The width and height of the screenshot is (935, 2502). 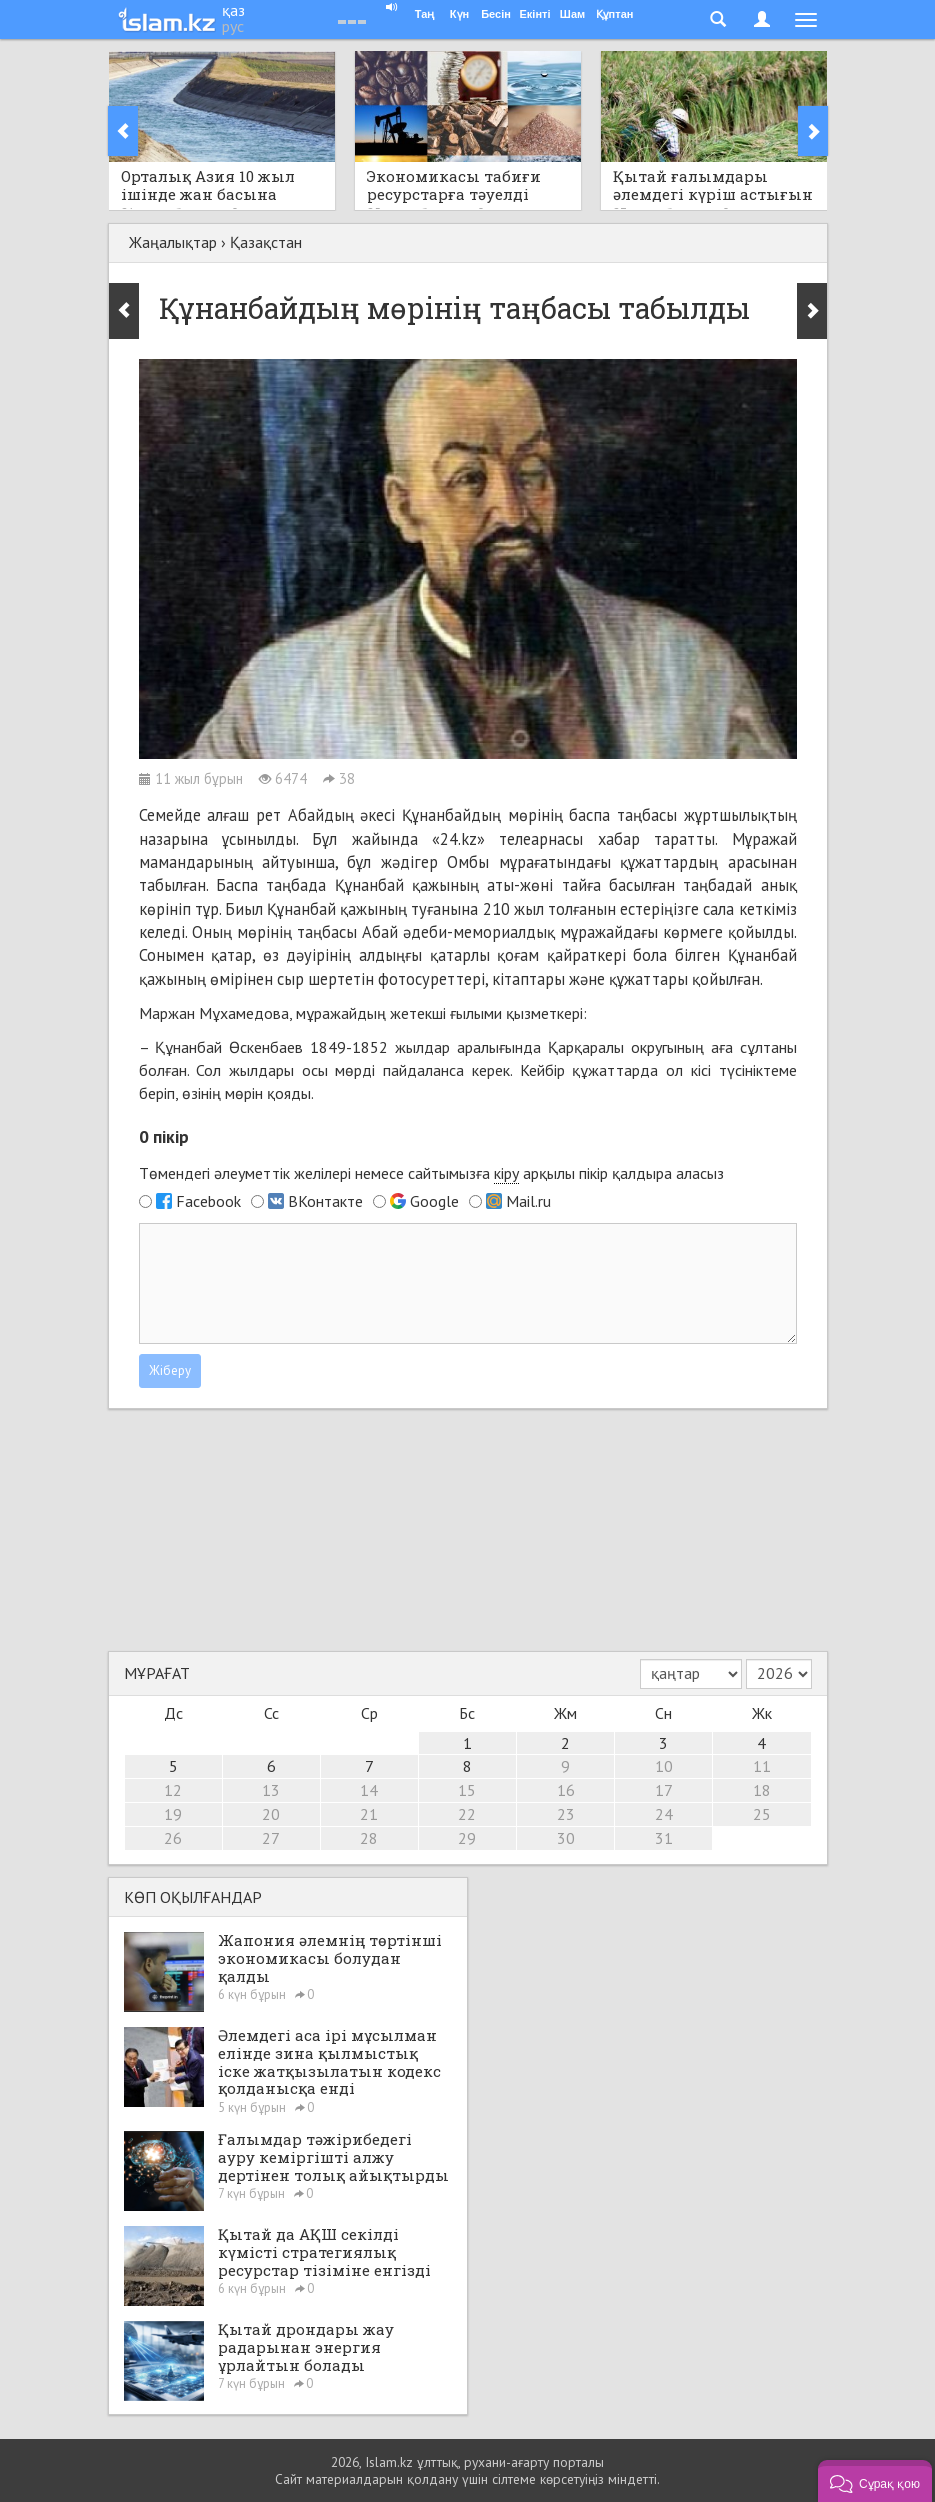 I want to click on 29, so click(x=467, y=1838).